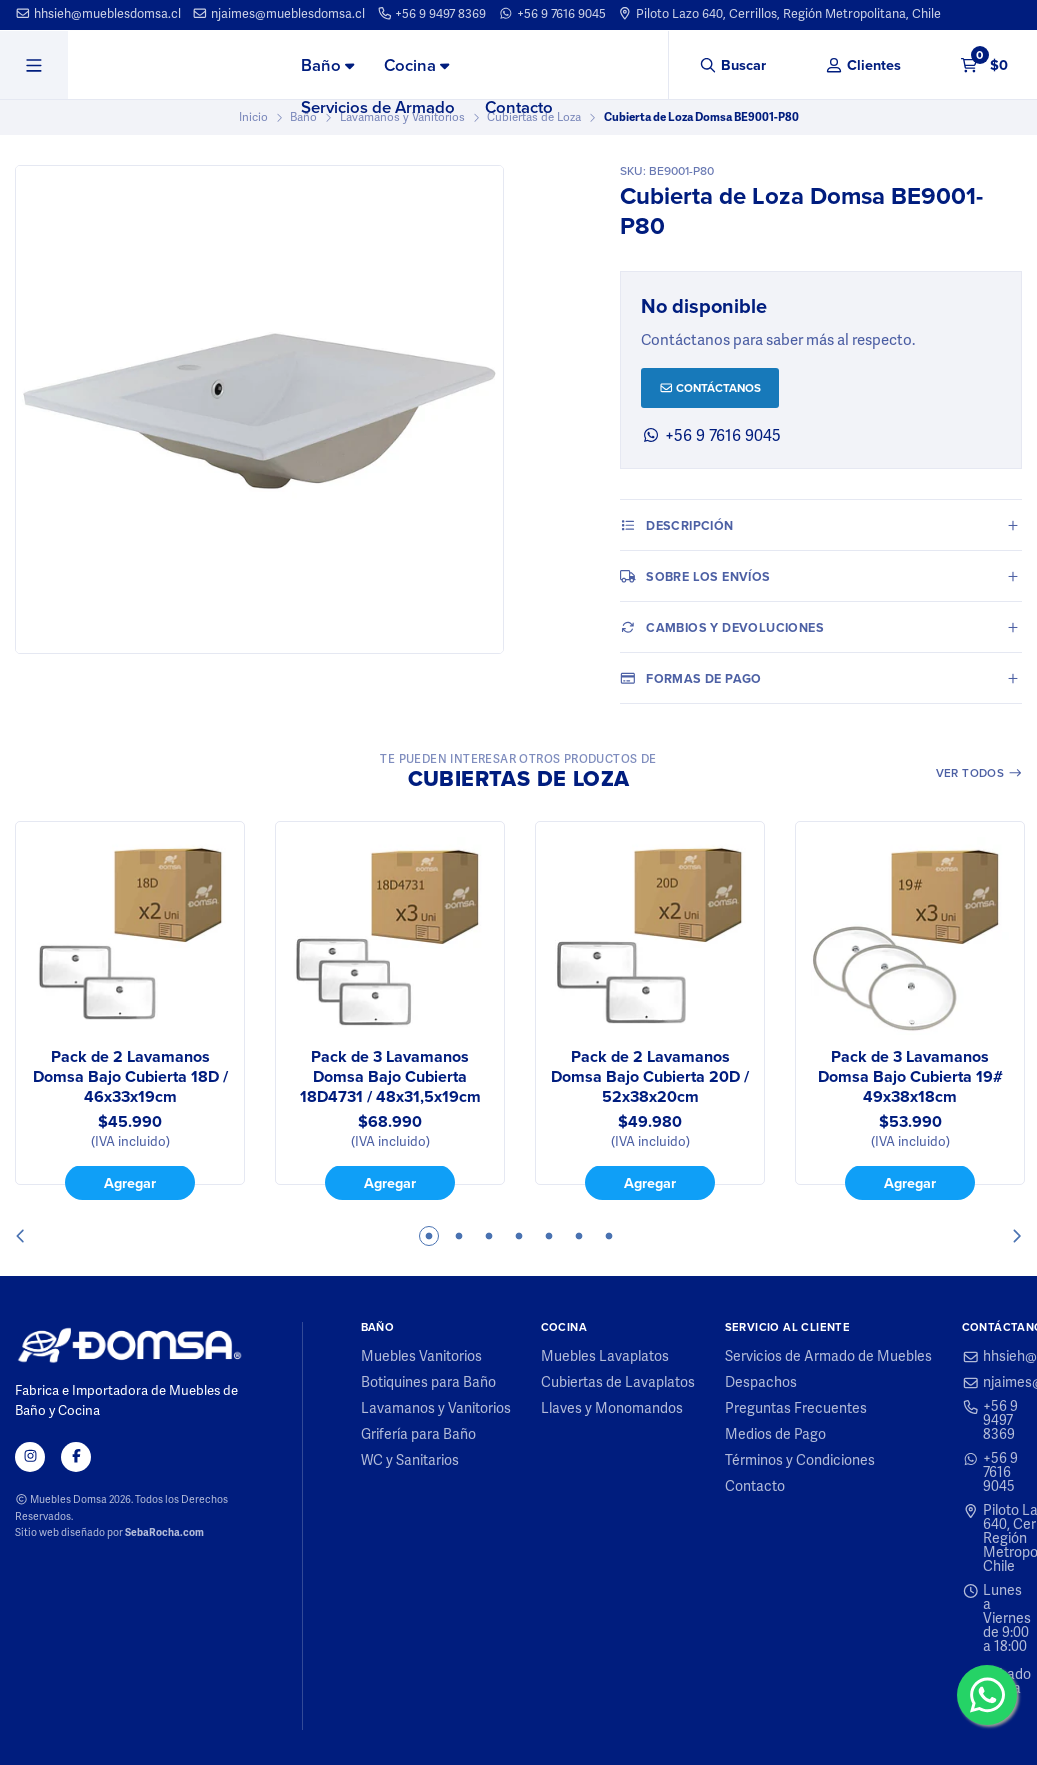 Image resolution: width=1037 pixels, height=1765 pixels. What do you see at coordinates (130, 1011) in the screenshot?
I see `[tabpanel]` at bounding box center [130, 1011].